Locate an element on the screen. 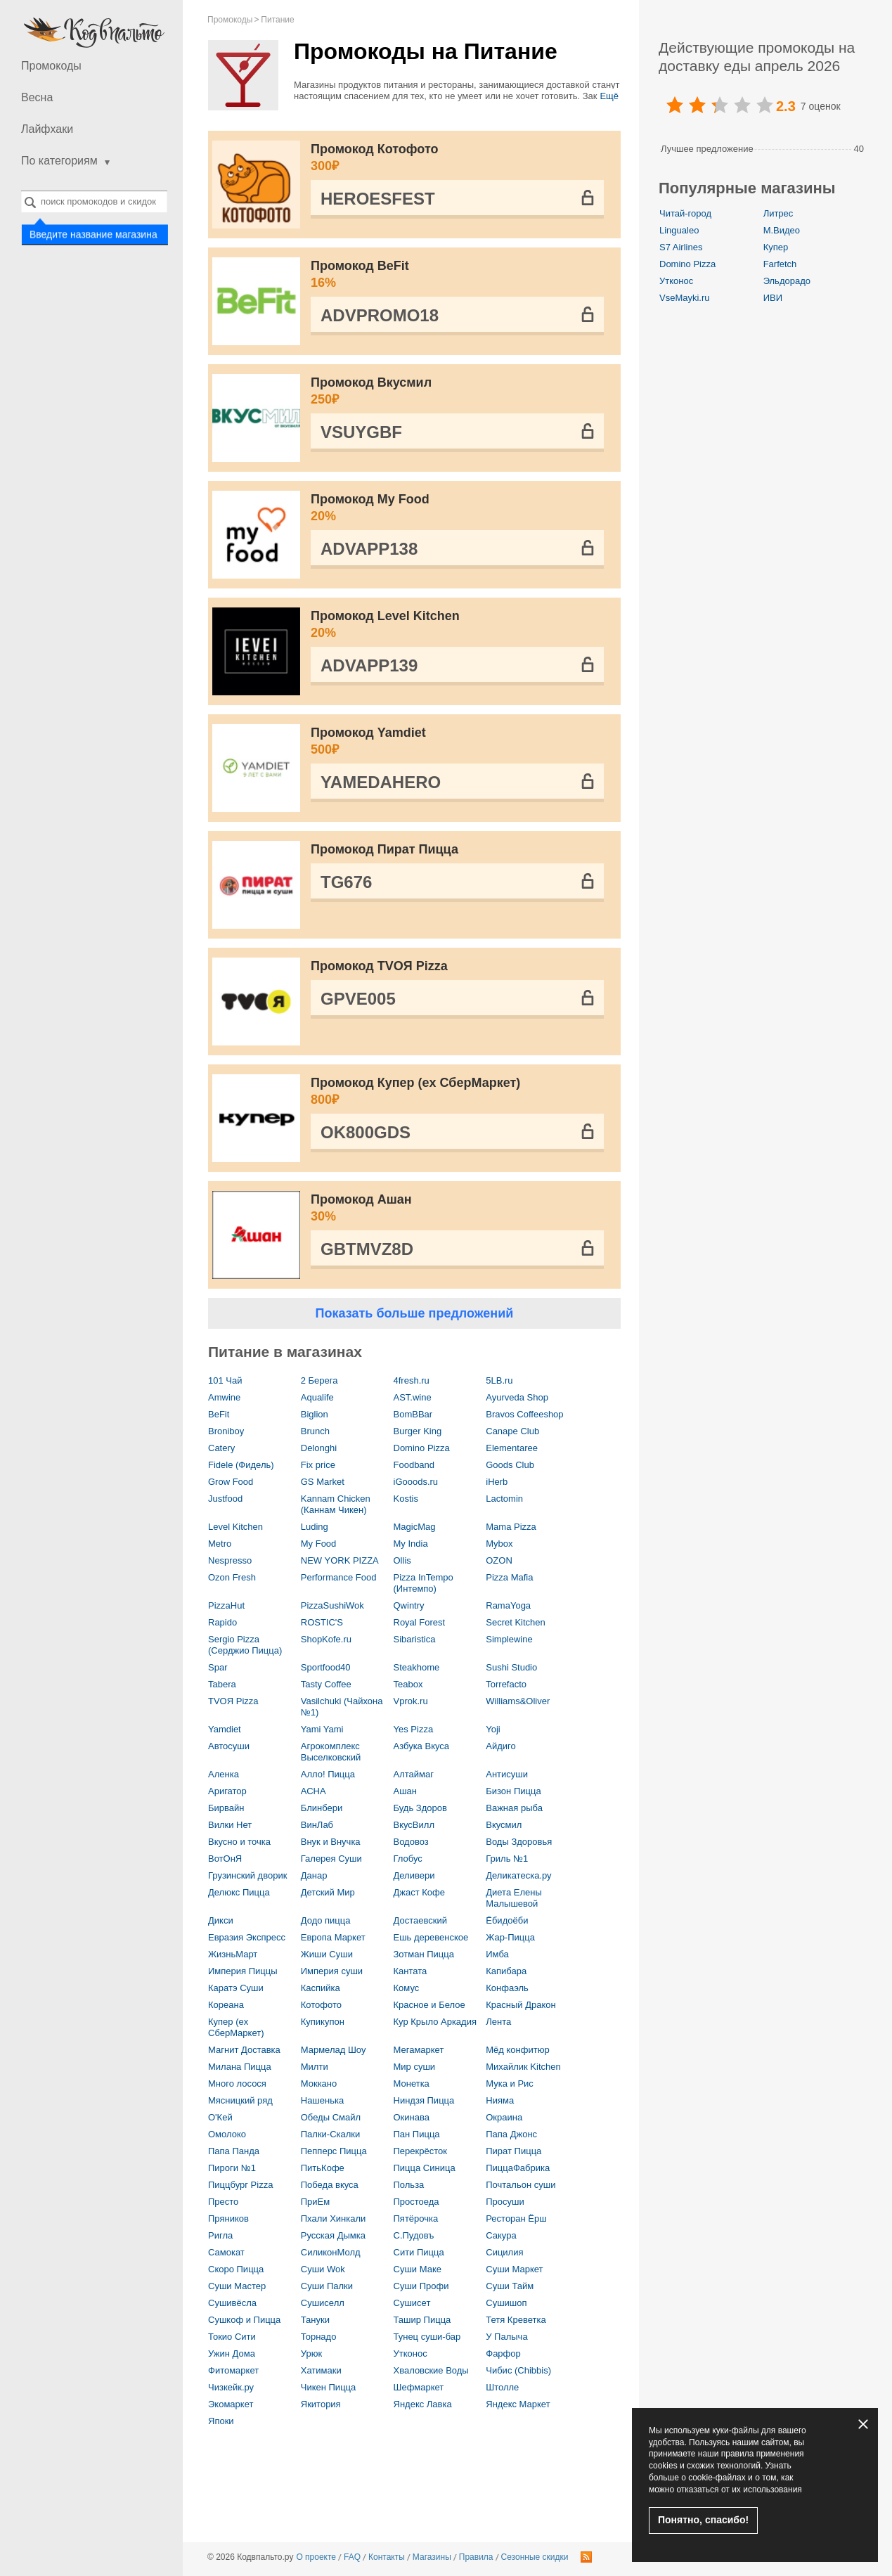 The image size is (892, 2576). Яндекс Маркет is located at coordinates (518, 2404).